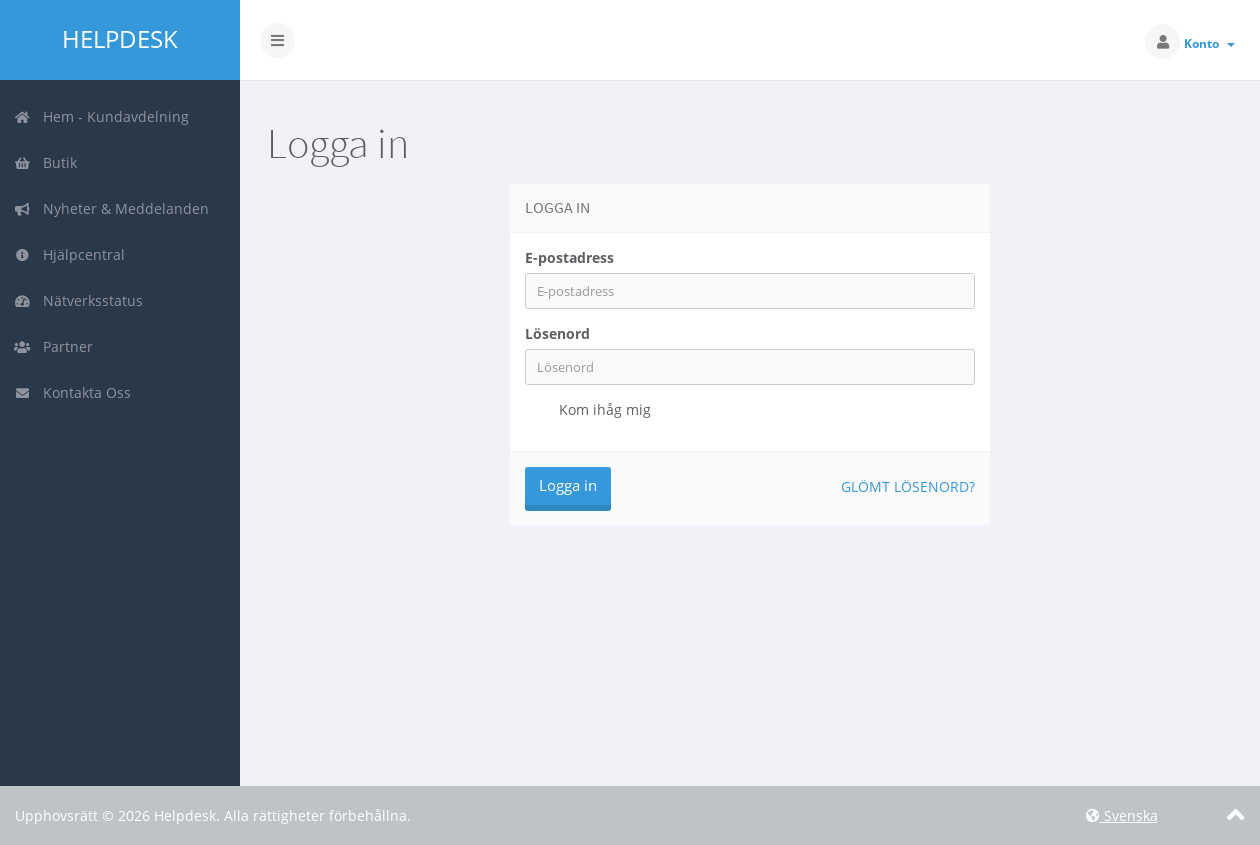  I want to click on Konto, so click(1209, 43).